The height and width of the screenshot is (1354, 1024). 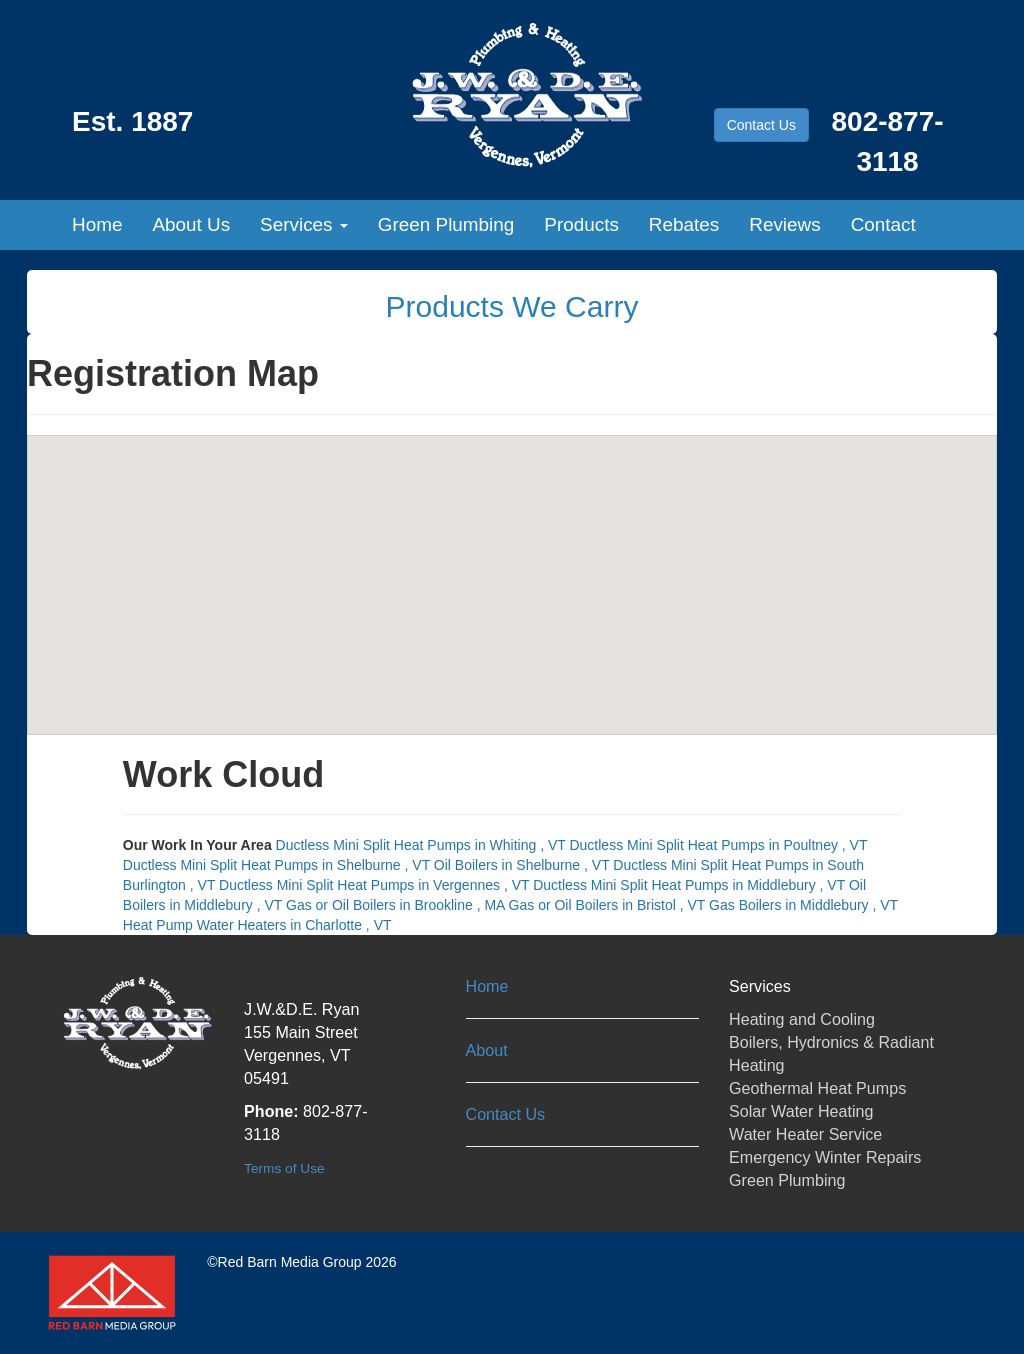 What do you see at coordinates (581, 224) in the screenshot?
I see `Products` at bounding box center [581, 224].